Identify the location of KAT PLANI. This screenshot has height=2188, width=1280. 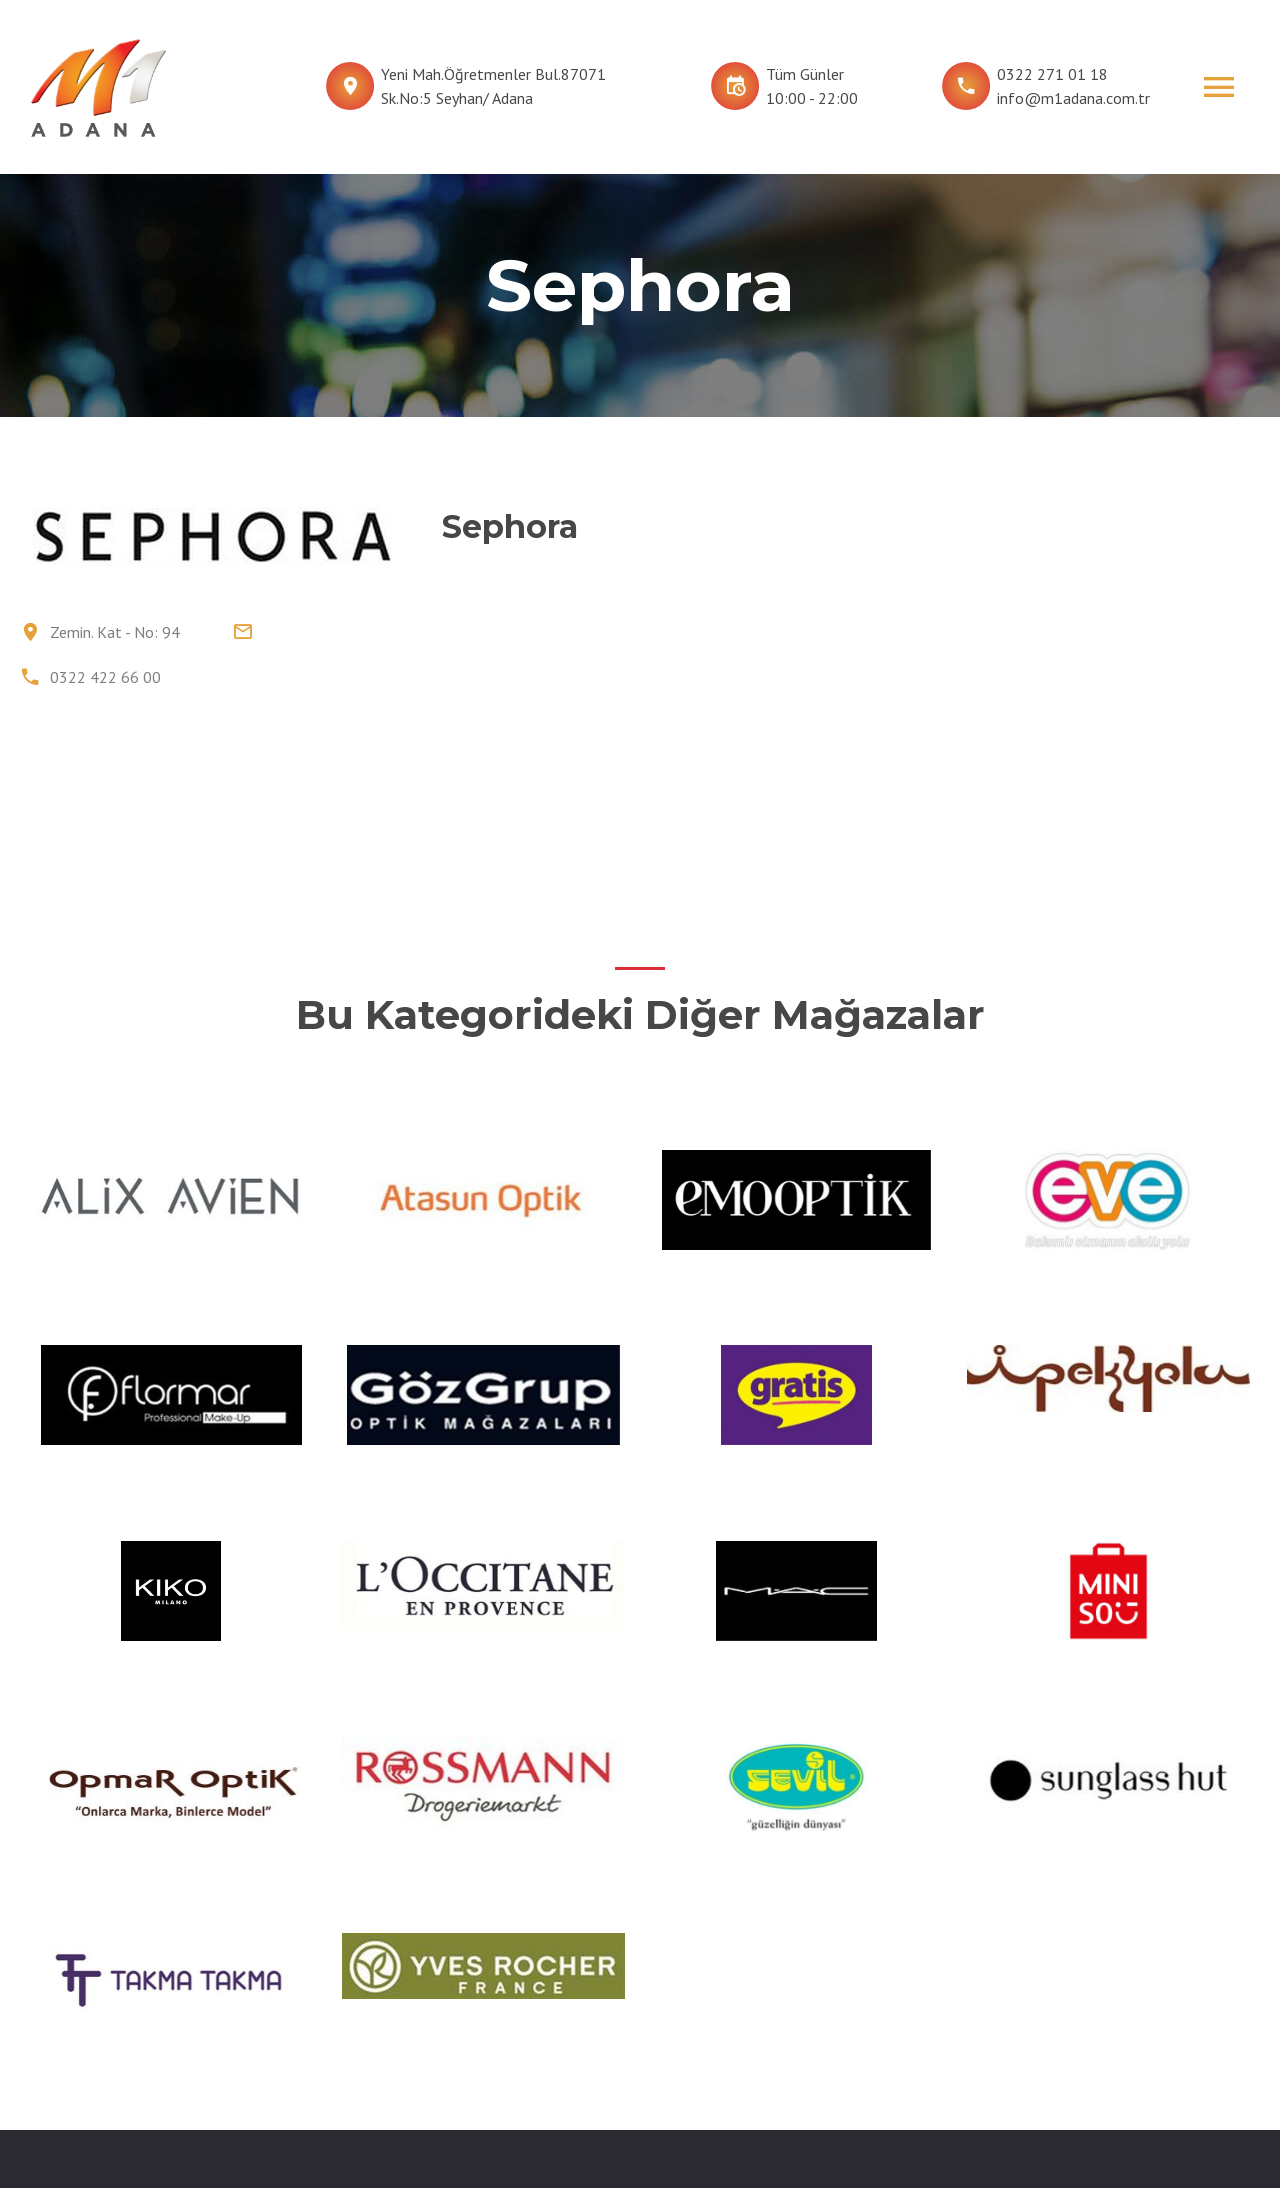
(494, 2024).